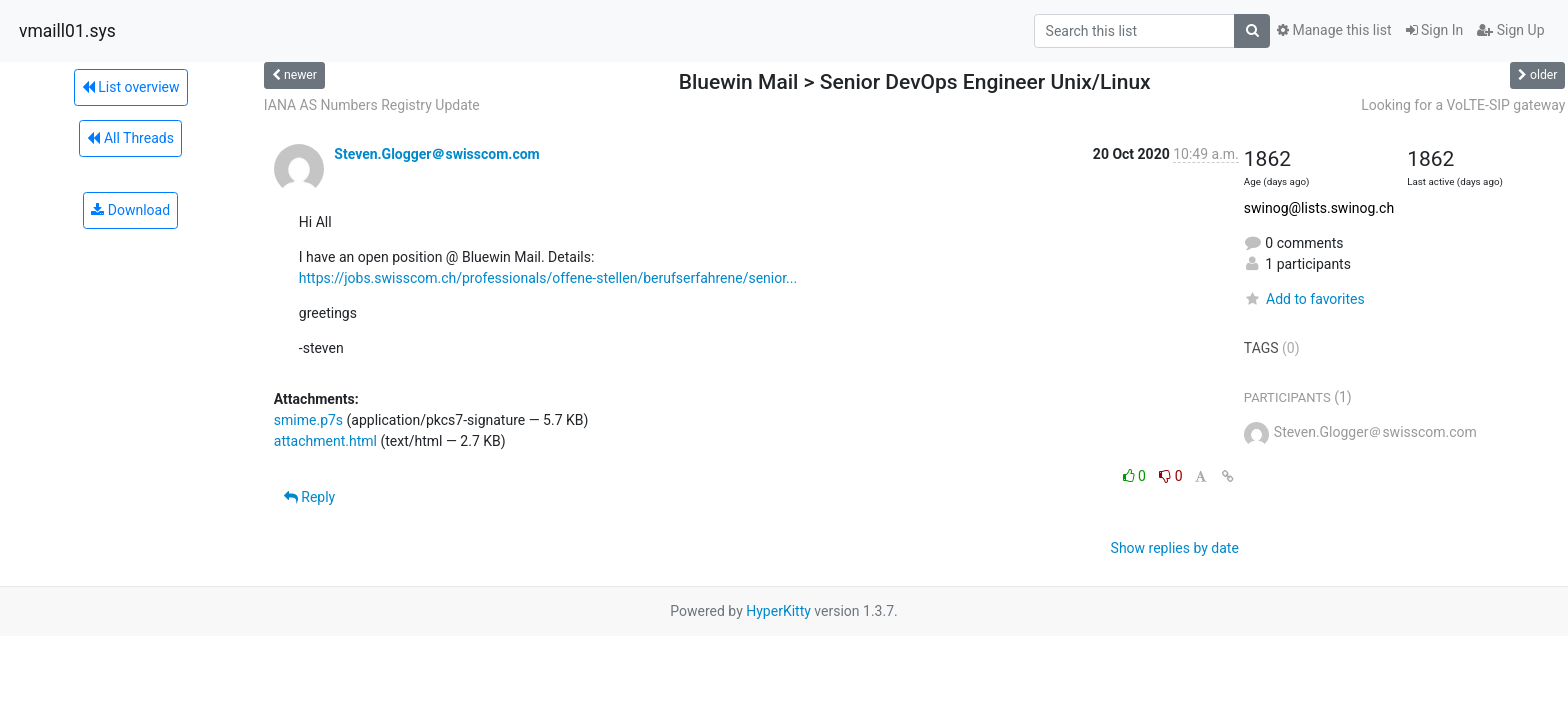 The image size is (1568, 720). I want to click on Reply, so click(309, 497).